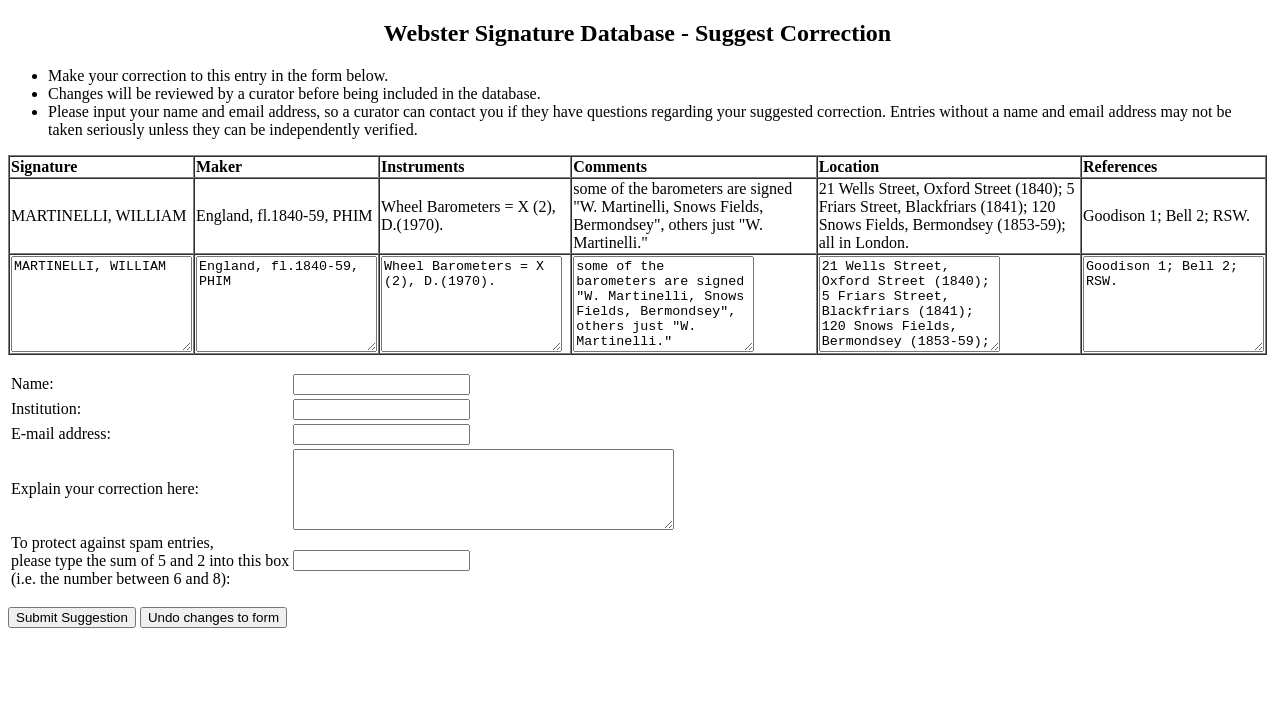 Image resolution: width=1275 pixels, height=720 pixels. Describe the element at coordinates (1163, 331) in the screenshot. I see `Goodison 1; Bell 2; RSW.` at that location.